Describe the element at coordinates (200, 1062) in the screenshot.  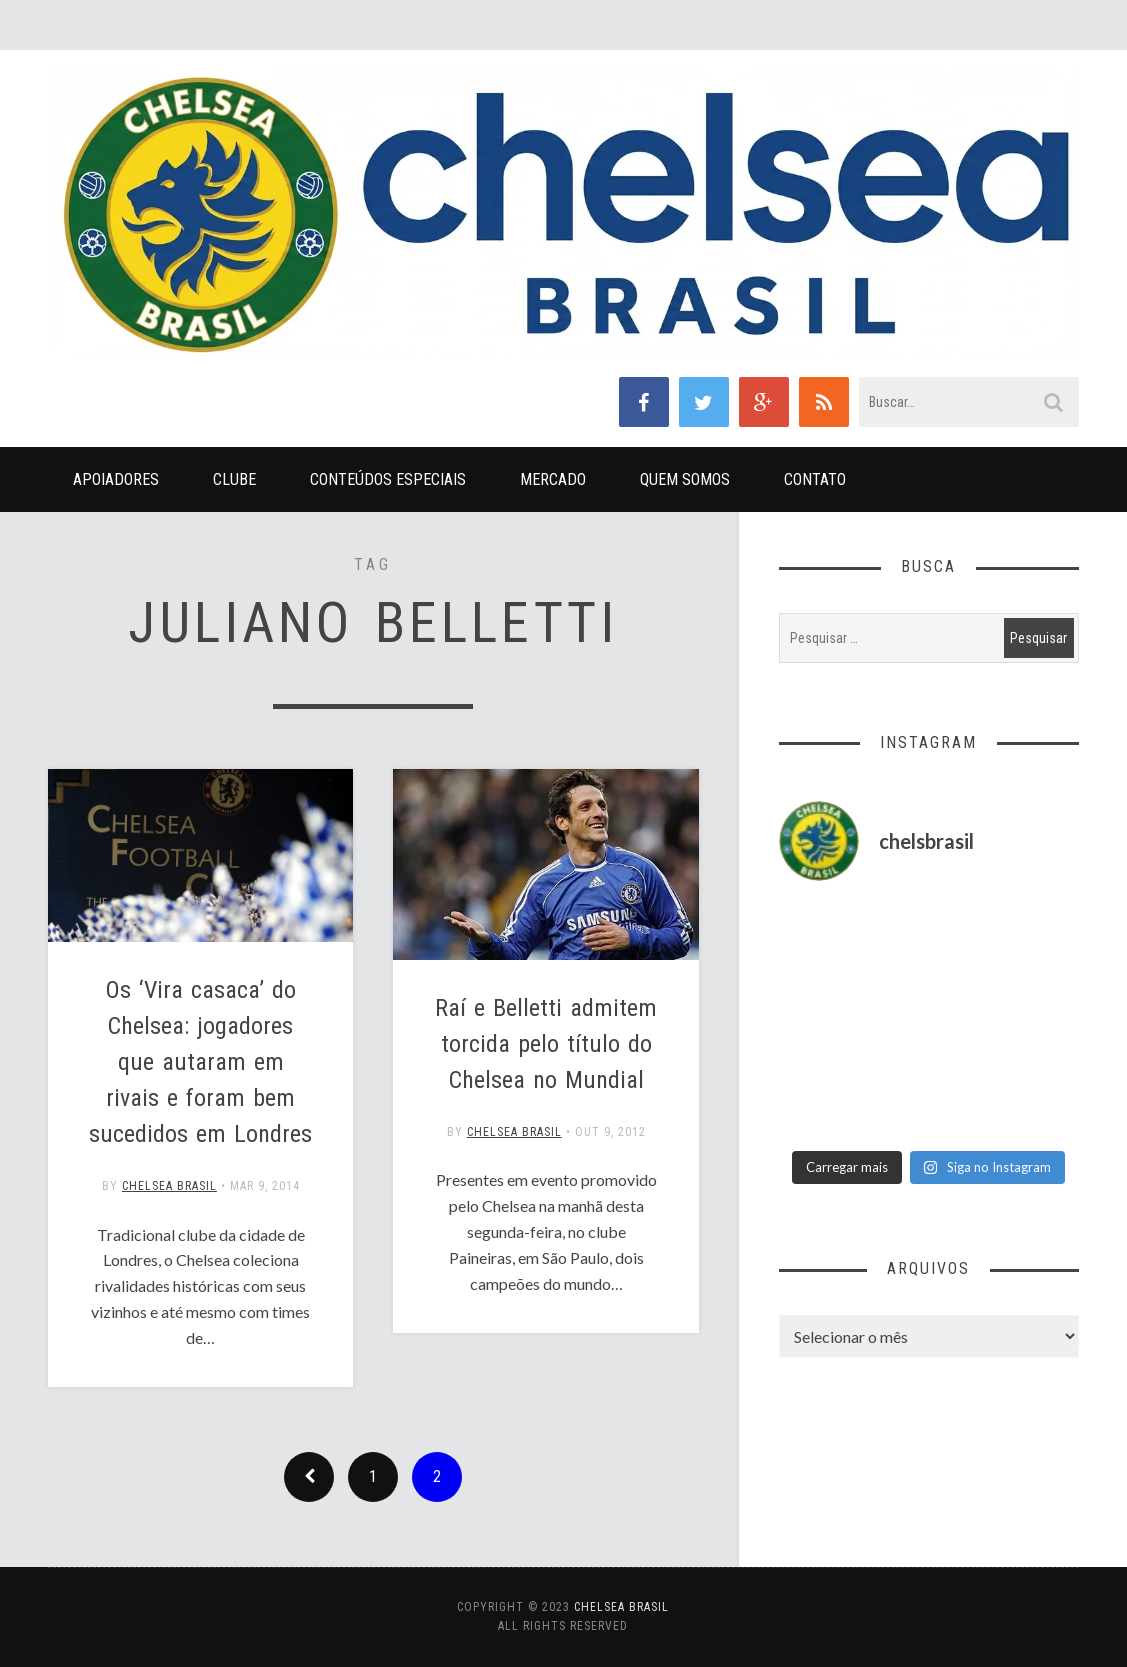
I see `Os ‘Vira casaca’ do Chelsea: jogadores que autaram em rivais e foram bem sucedidos em Londres` at that location.